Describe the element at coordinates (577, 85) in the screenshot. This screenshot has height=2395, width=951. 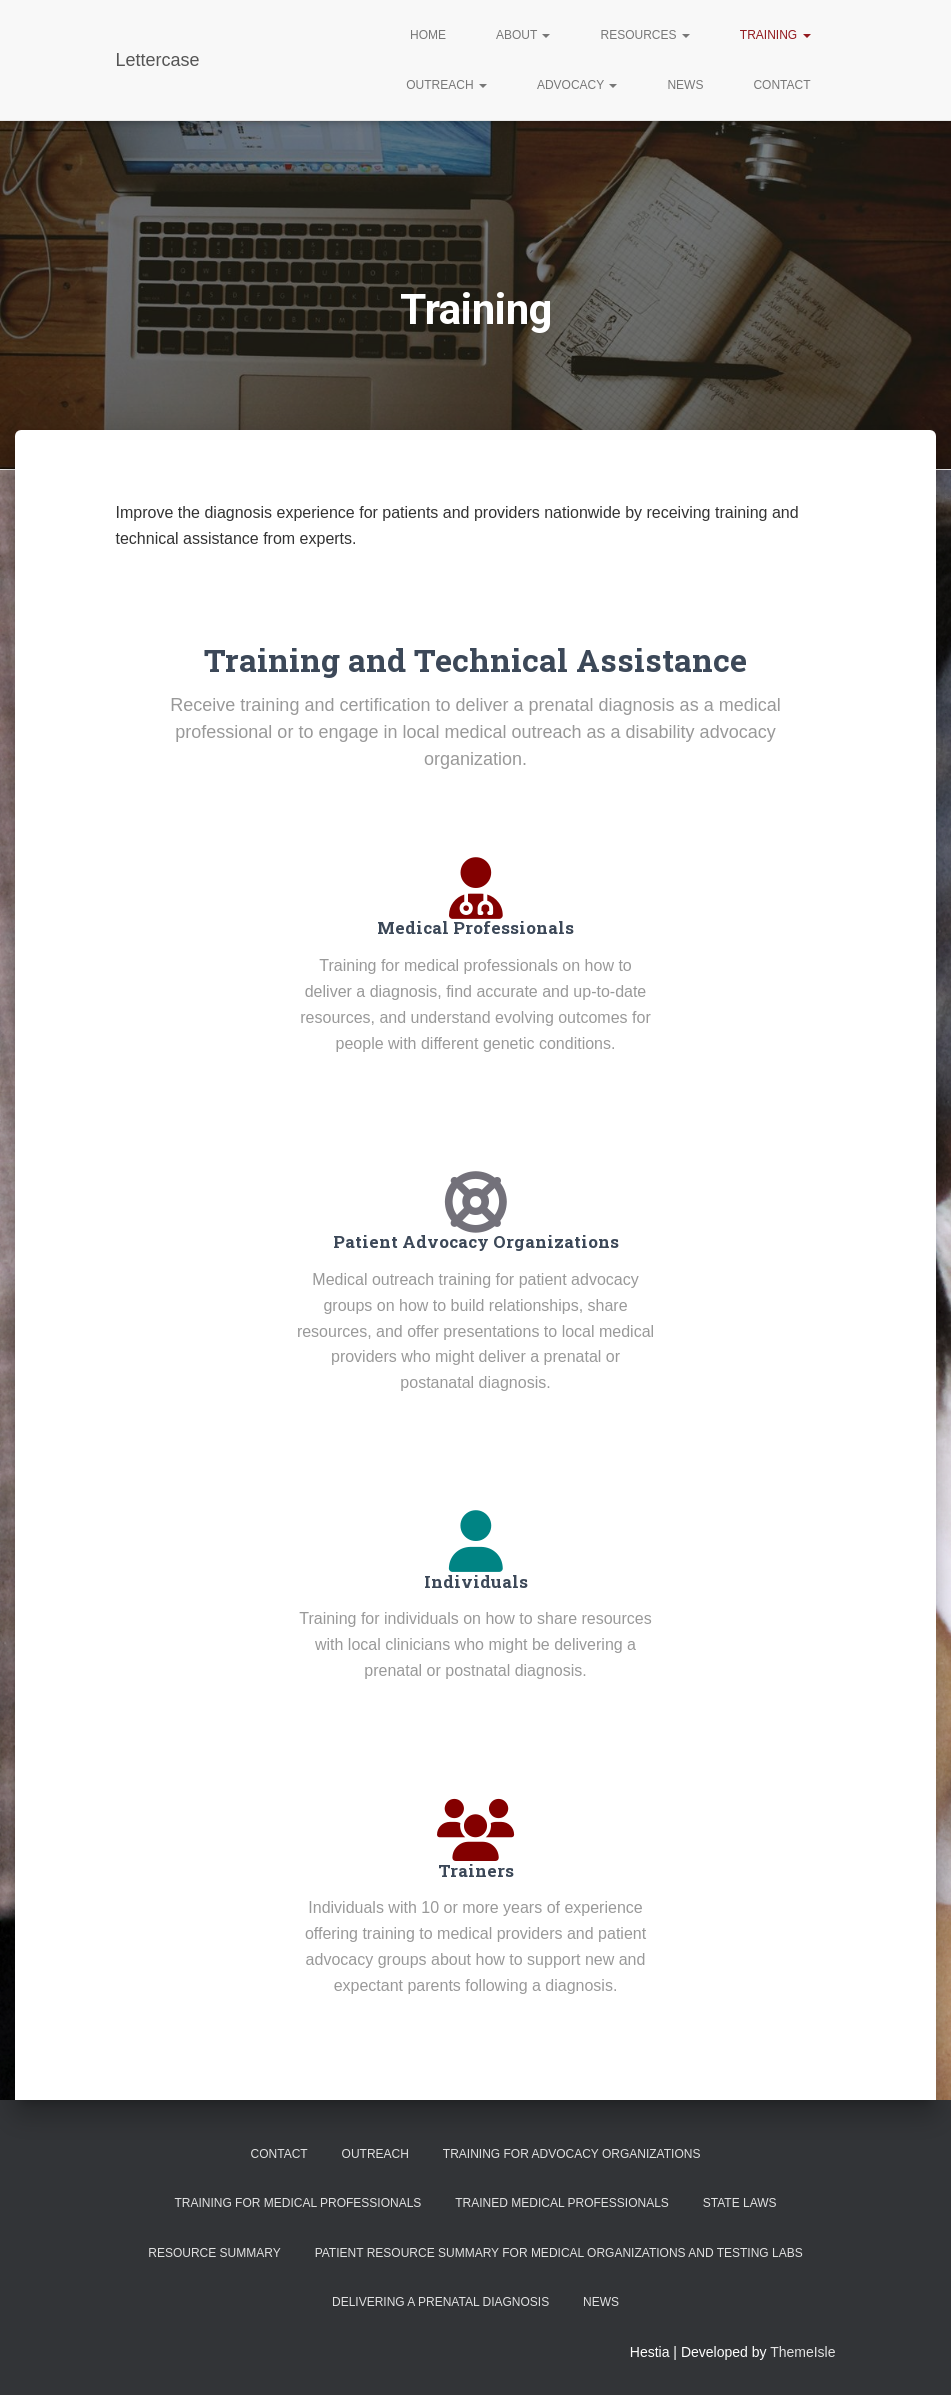
I see `Advocacy` at that location.